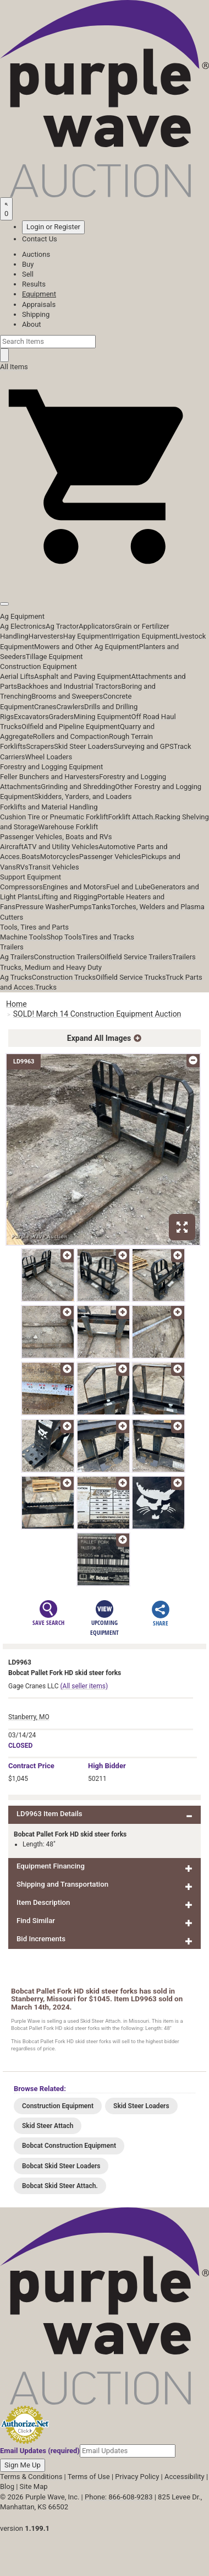 This screenshot has width=209, height=2576. I want to click on Bobcat Construction Equipment, so click(69, 2146).